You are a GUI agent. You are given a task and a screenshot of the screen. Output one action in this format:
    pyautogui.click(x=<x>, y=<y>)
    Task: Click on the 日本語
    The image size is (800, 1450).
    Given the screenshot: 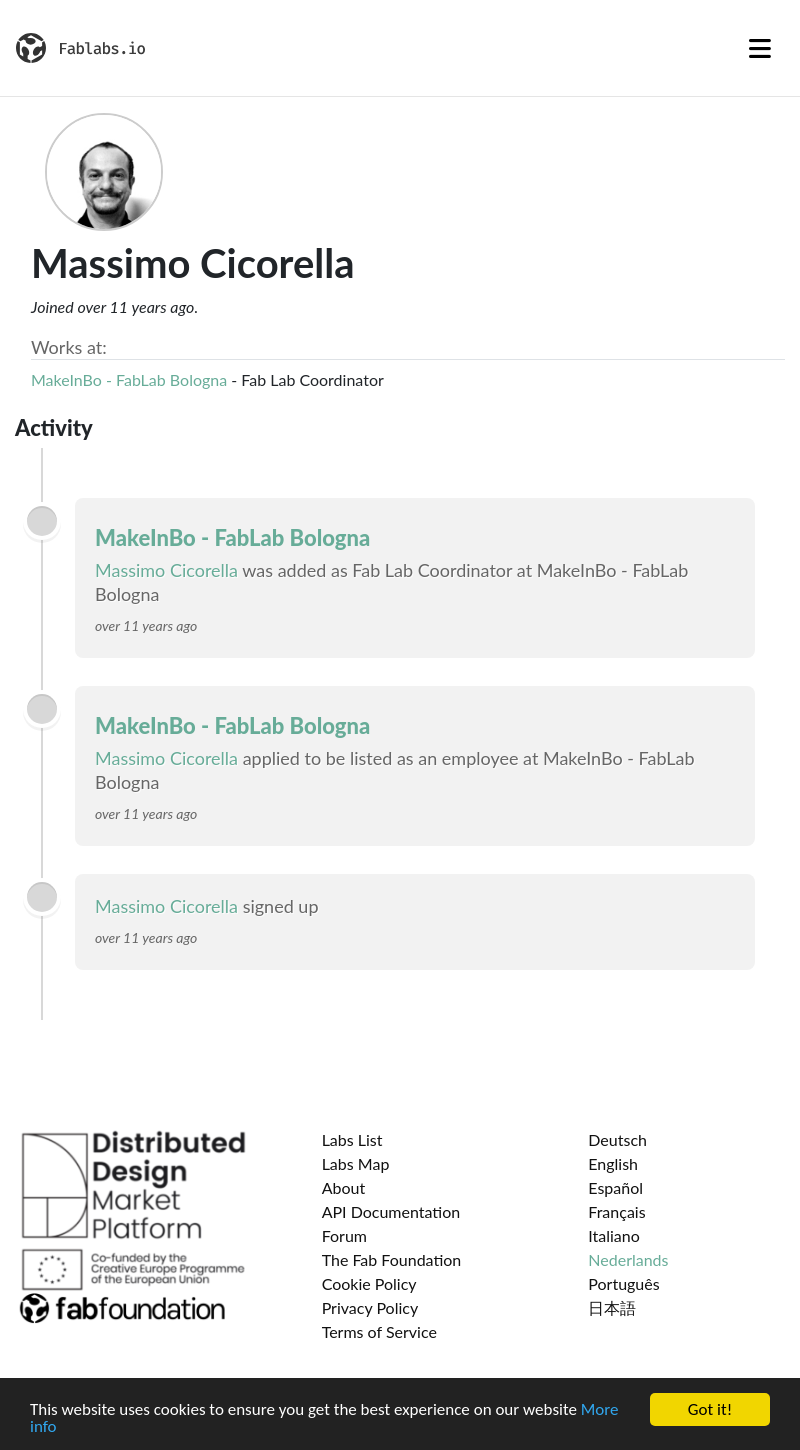 What is the action you would take?
    pyautogui.click(x=612, y=1307)
    